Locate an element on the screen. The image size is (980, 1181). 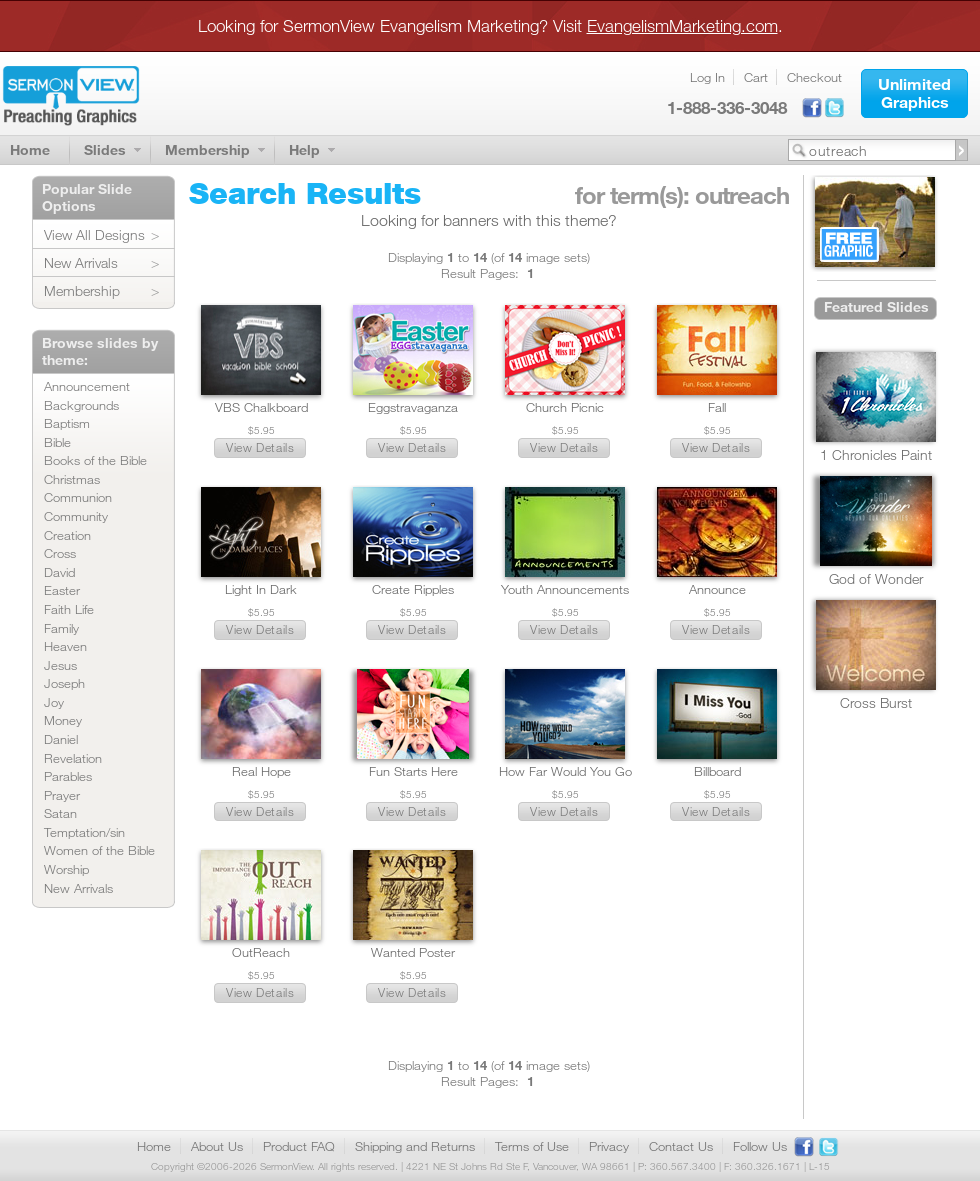
Christmas is located at coordinates (72, 479).